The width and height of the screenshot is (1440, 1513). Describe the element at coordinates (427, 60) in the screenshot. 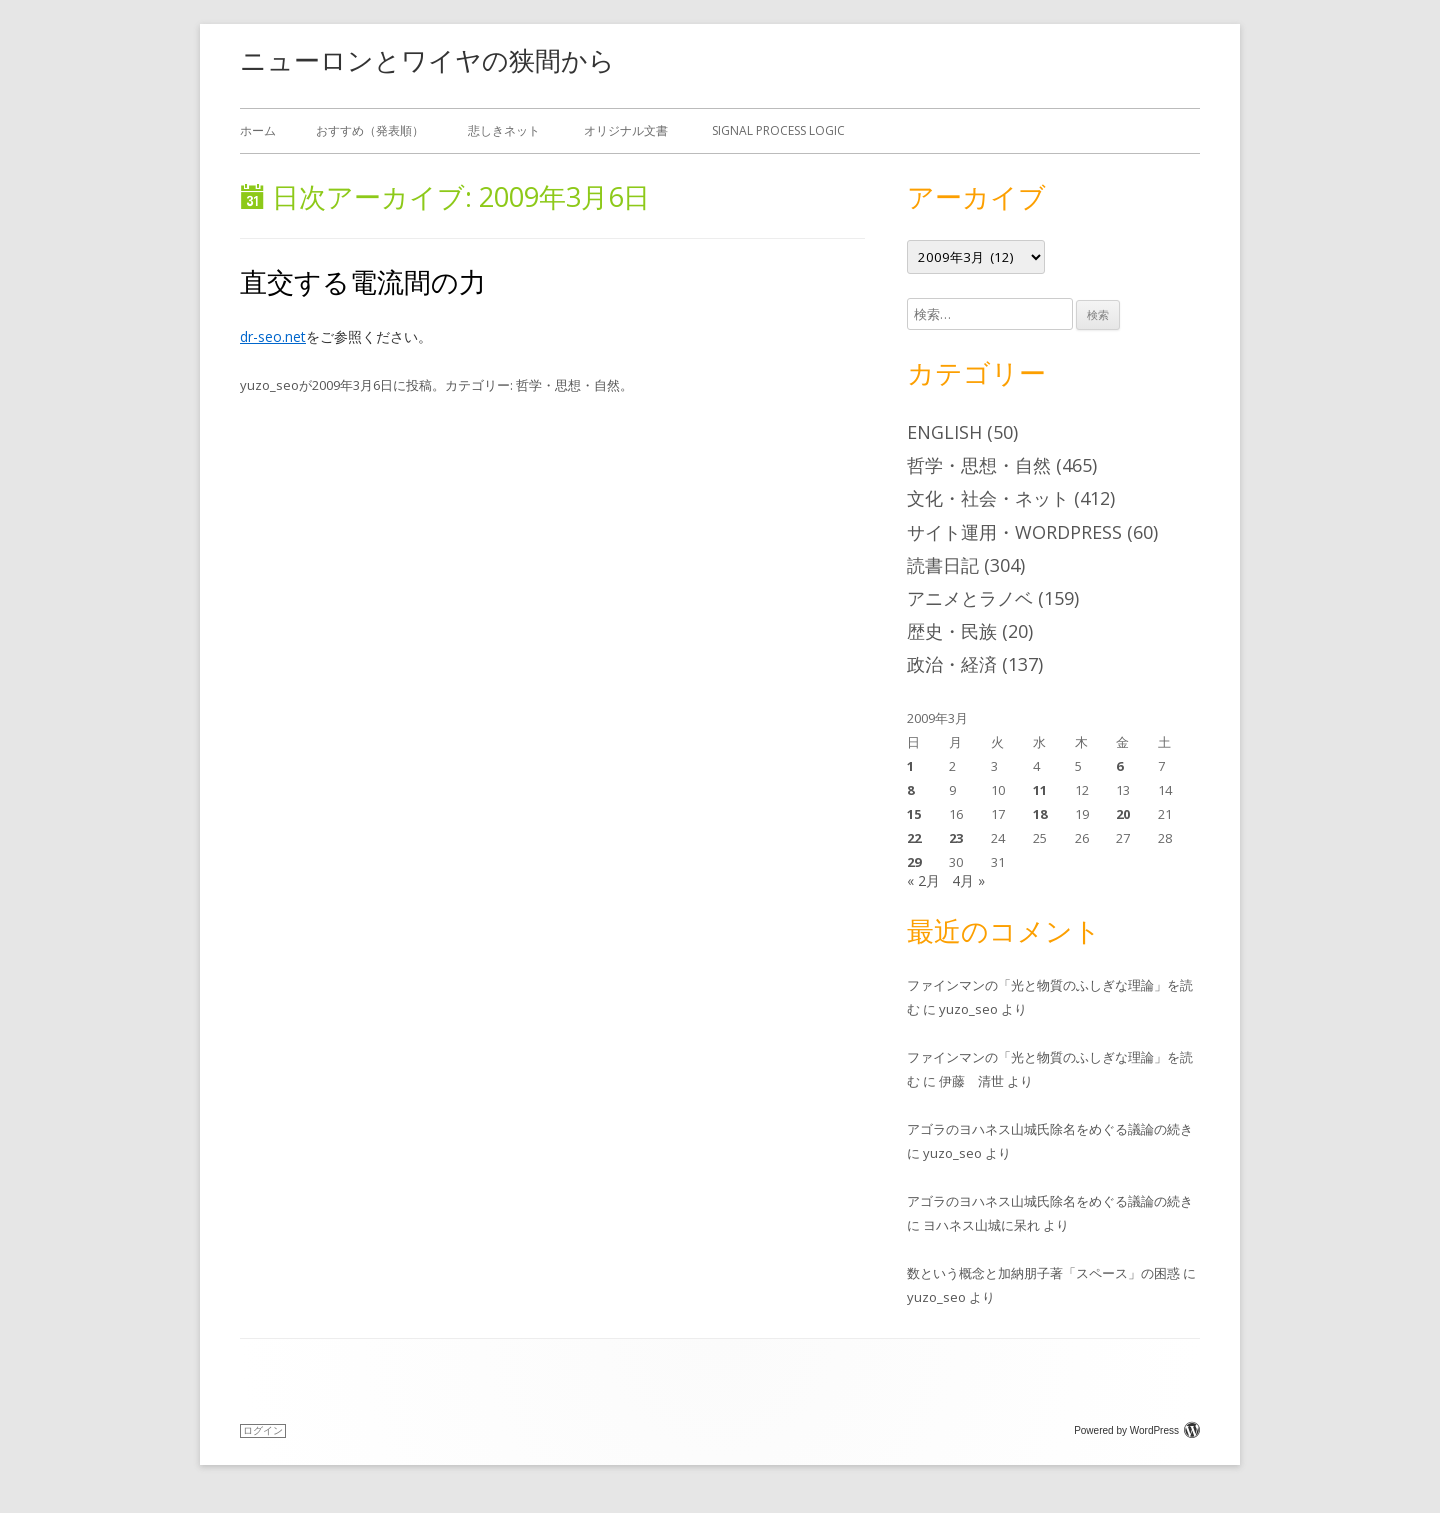

I see `ニューロンとワイヤの狭間から` at that location.